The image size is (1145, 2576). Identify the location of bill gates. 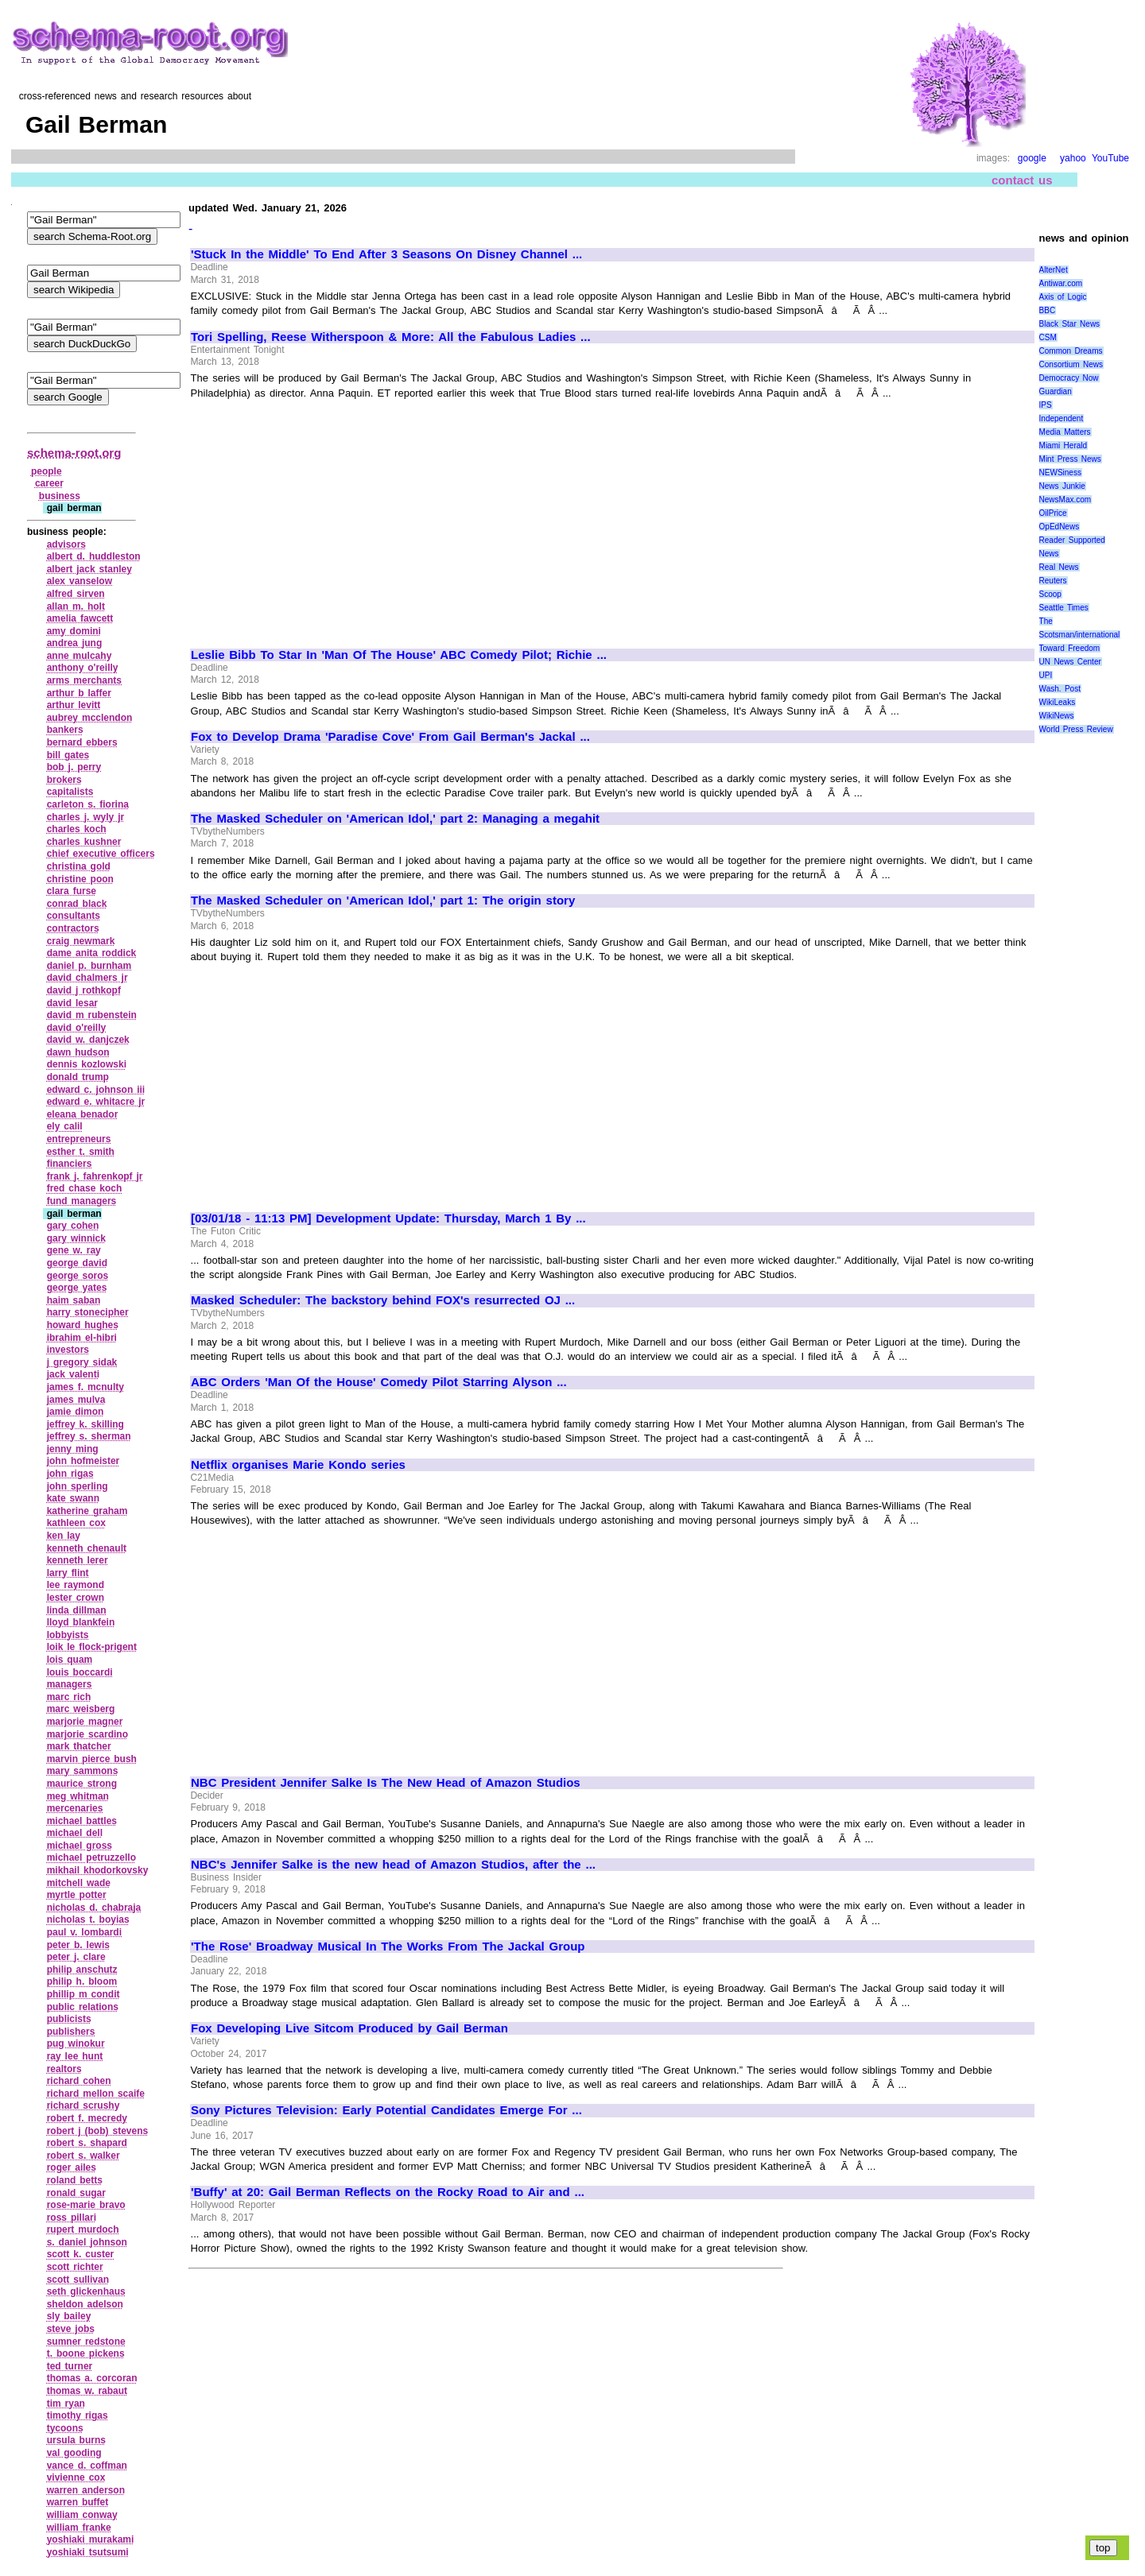
(68, 755).